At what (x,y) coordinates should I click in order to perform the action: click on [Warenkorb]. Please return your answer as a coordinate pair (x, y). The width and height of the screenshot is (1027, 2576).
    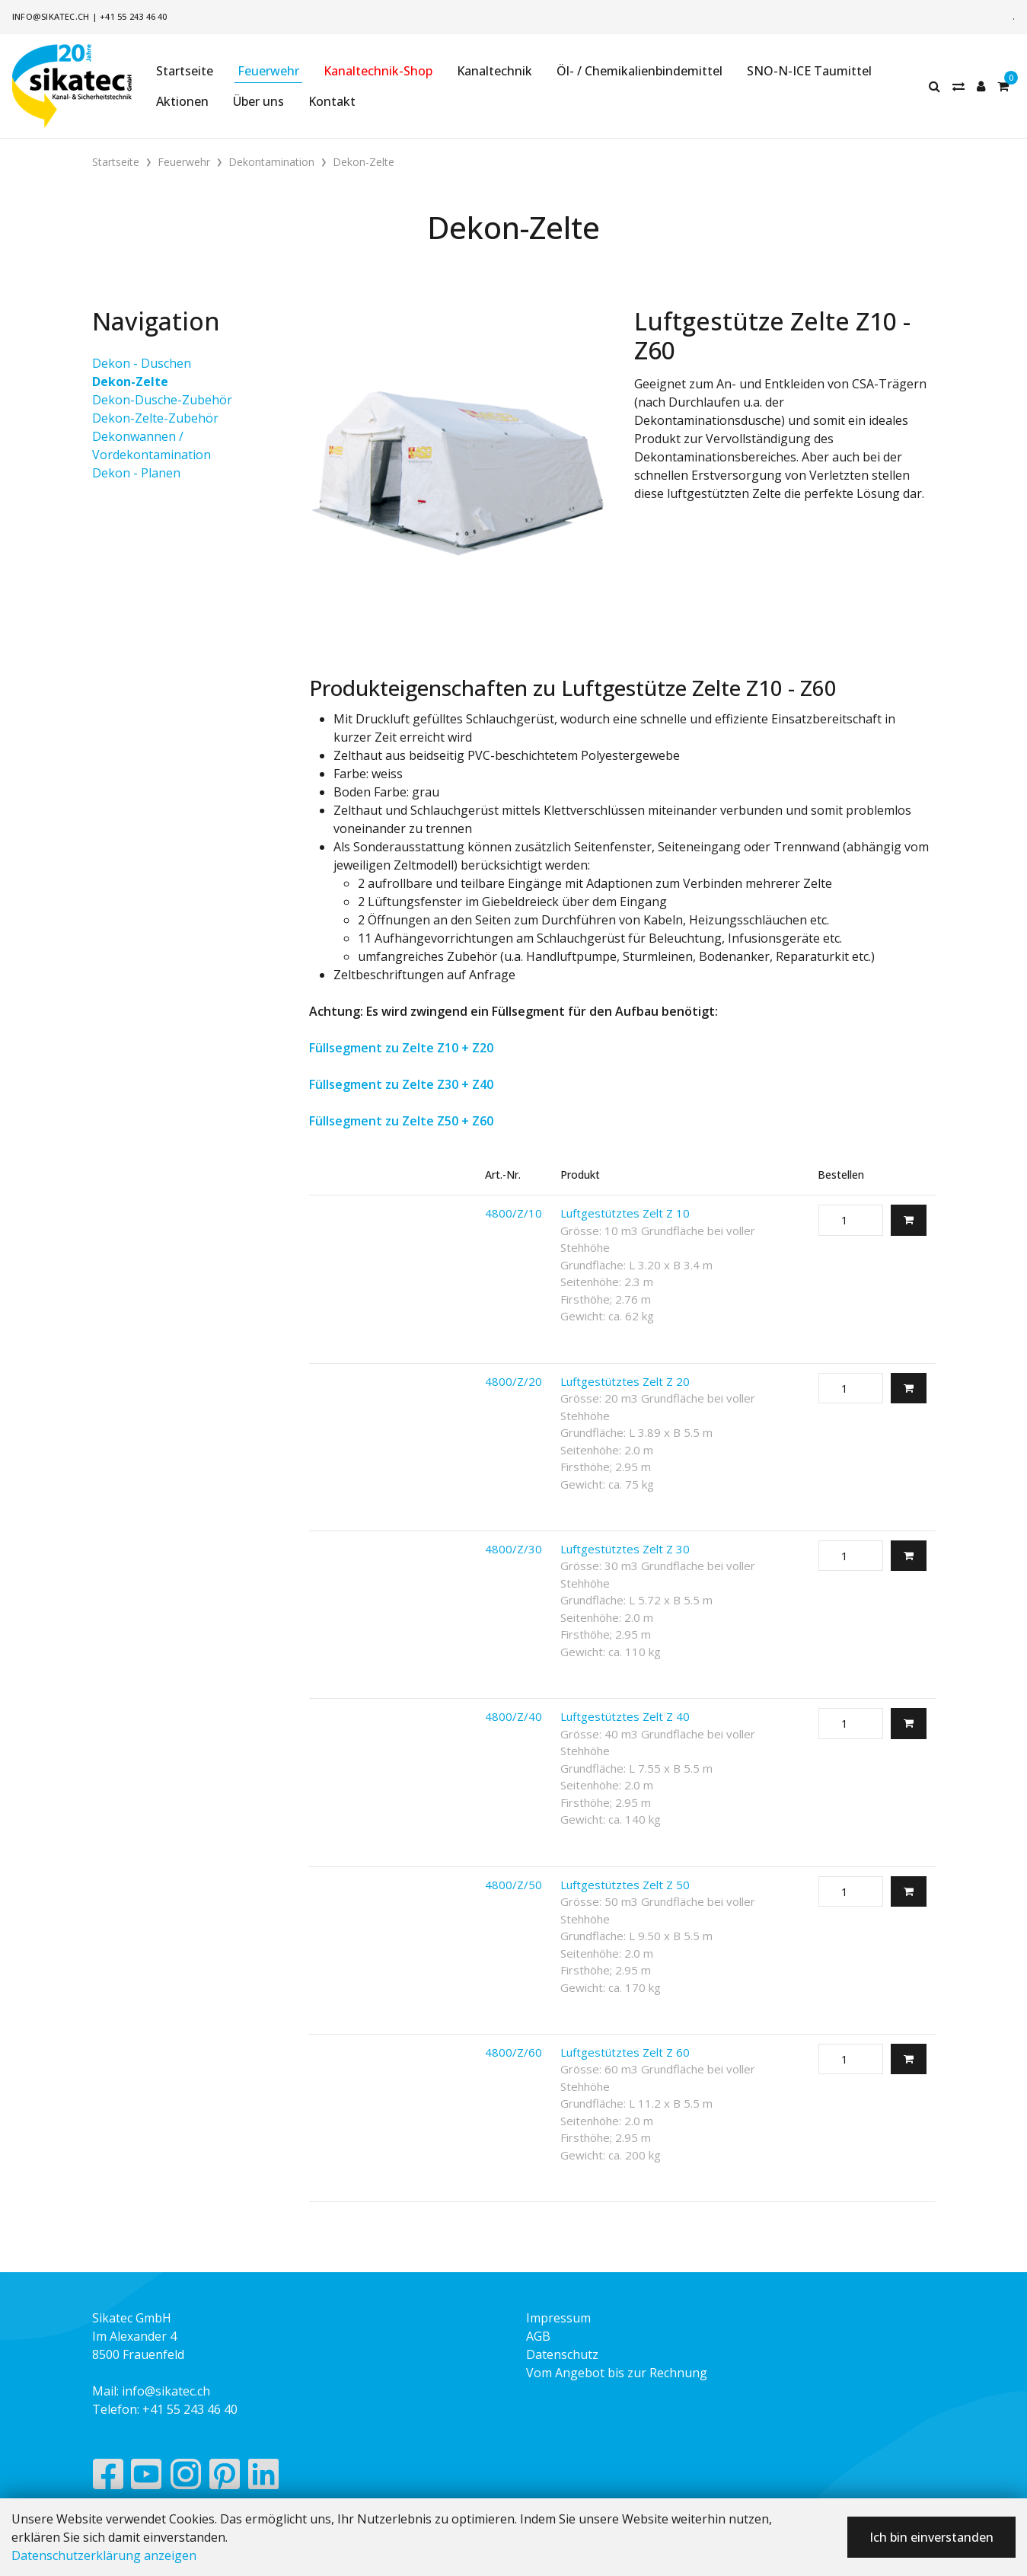
    Looking at the image, I should click on (1003, 86).